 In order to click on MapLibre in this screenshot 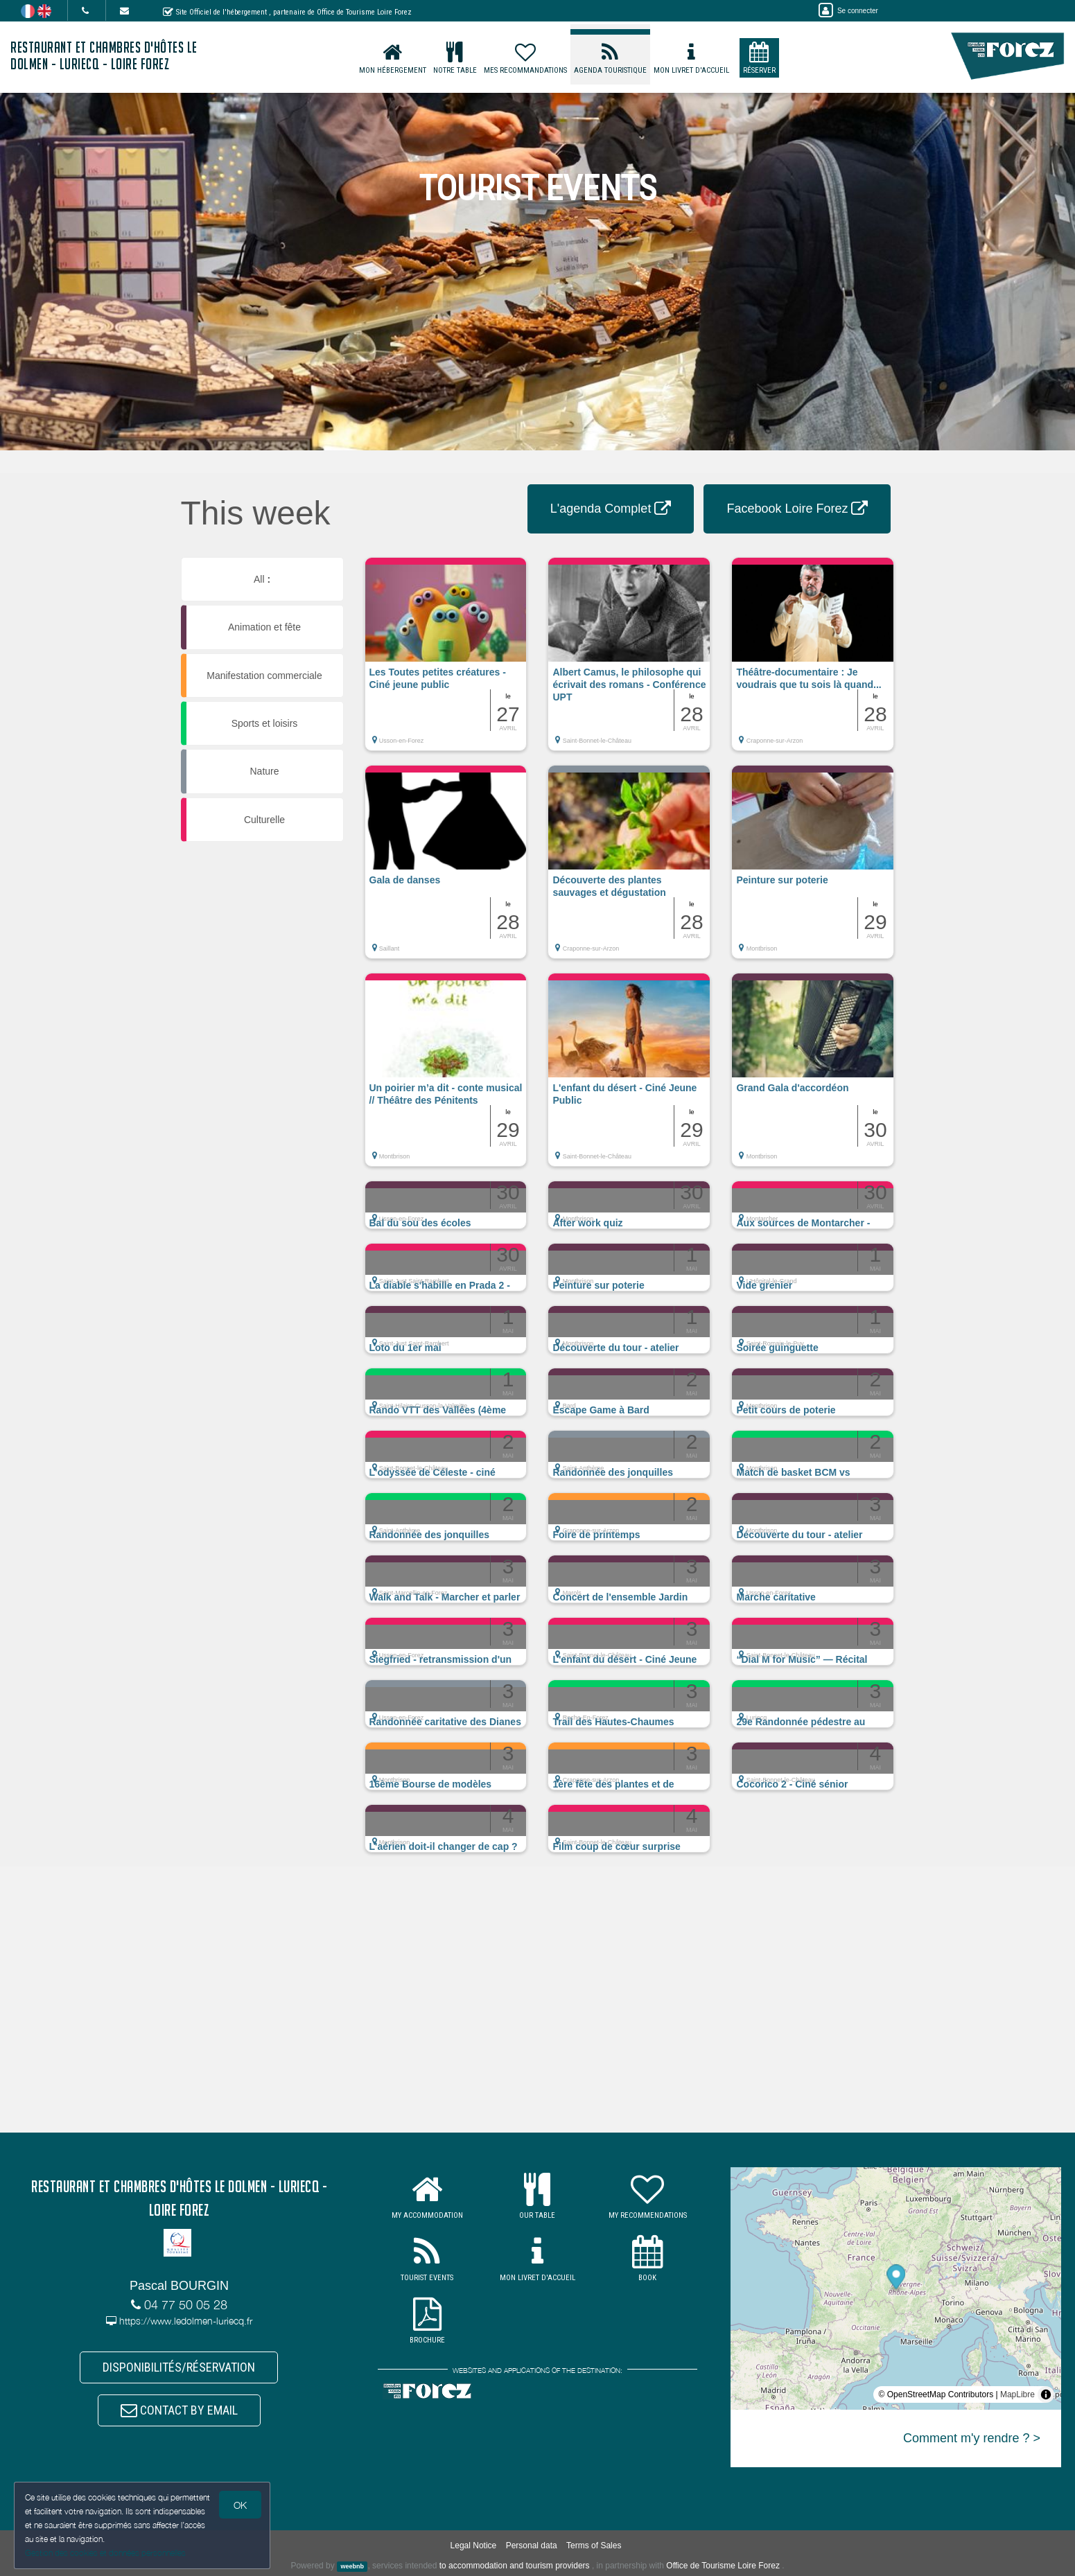, I will do `click(1017, 2394)`.